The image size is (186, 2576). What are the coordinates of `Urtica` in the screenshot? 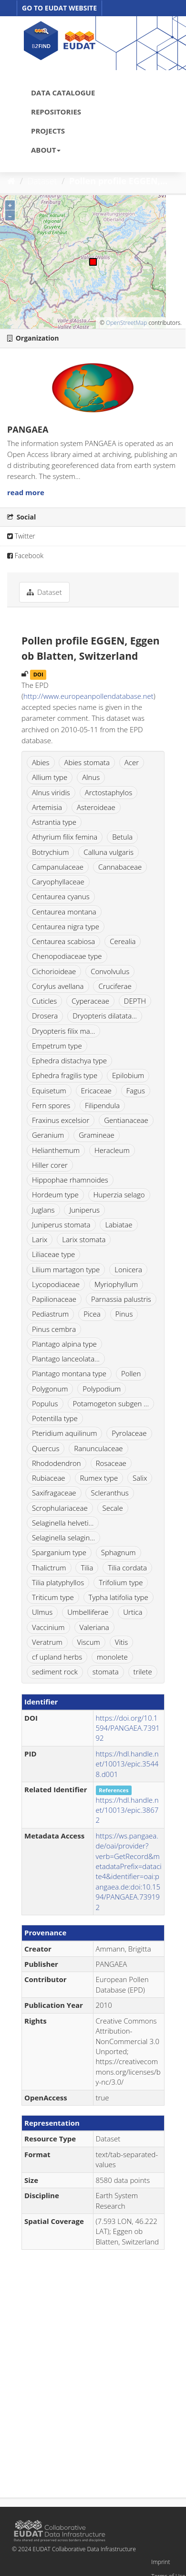 It's located at (132, 1612).